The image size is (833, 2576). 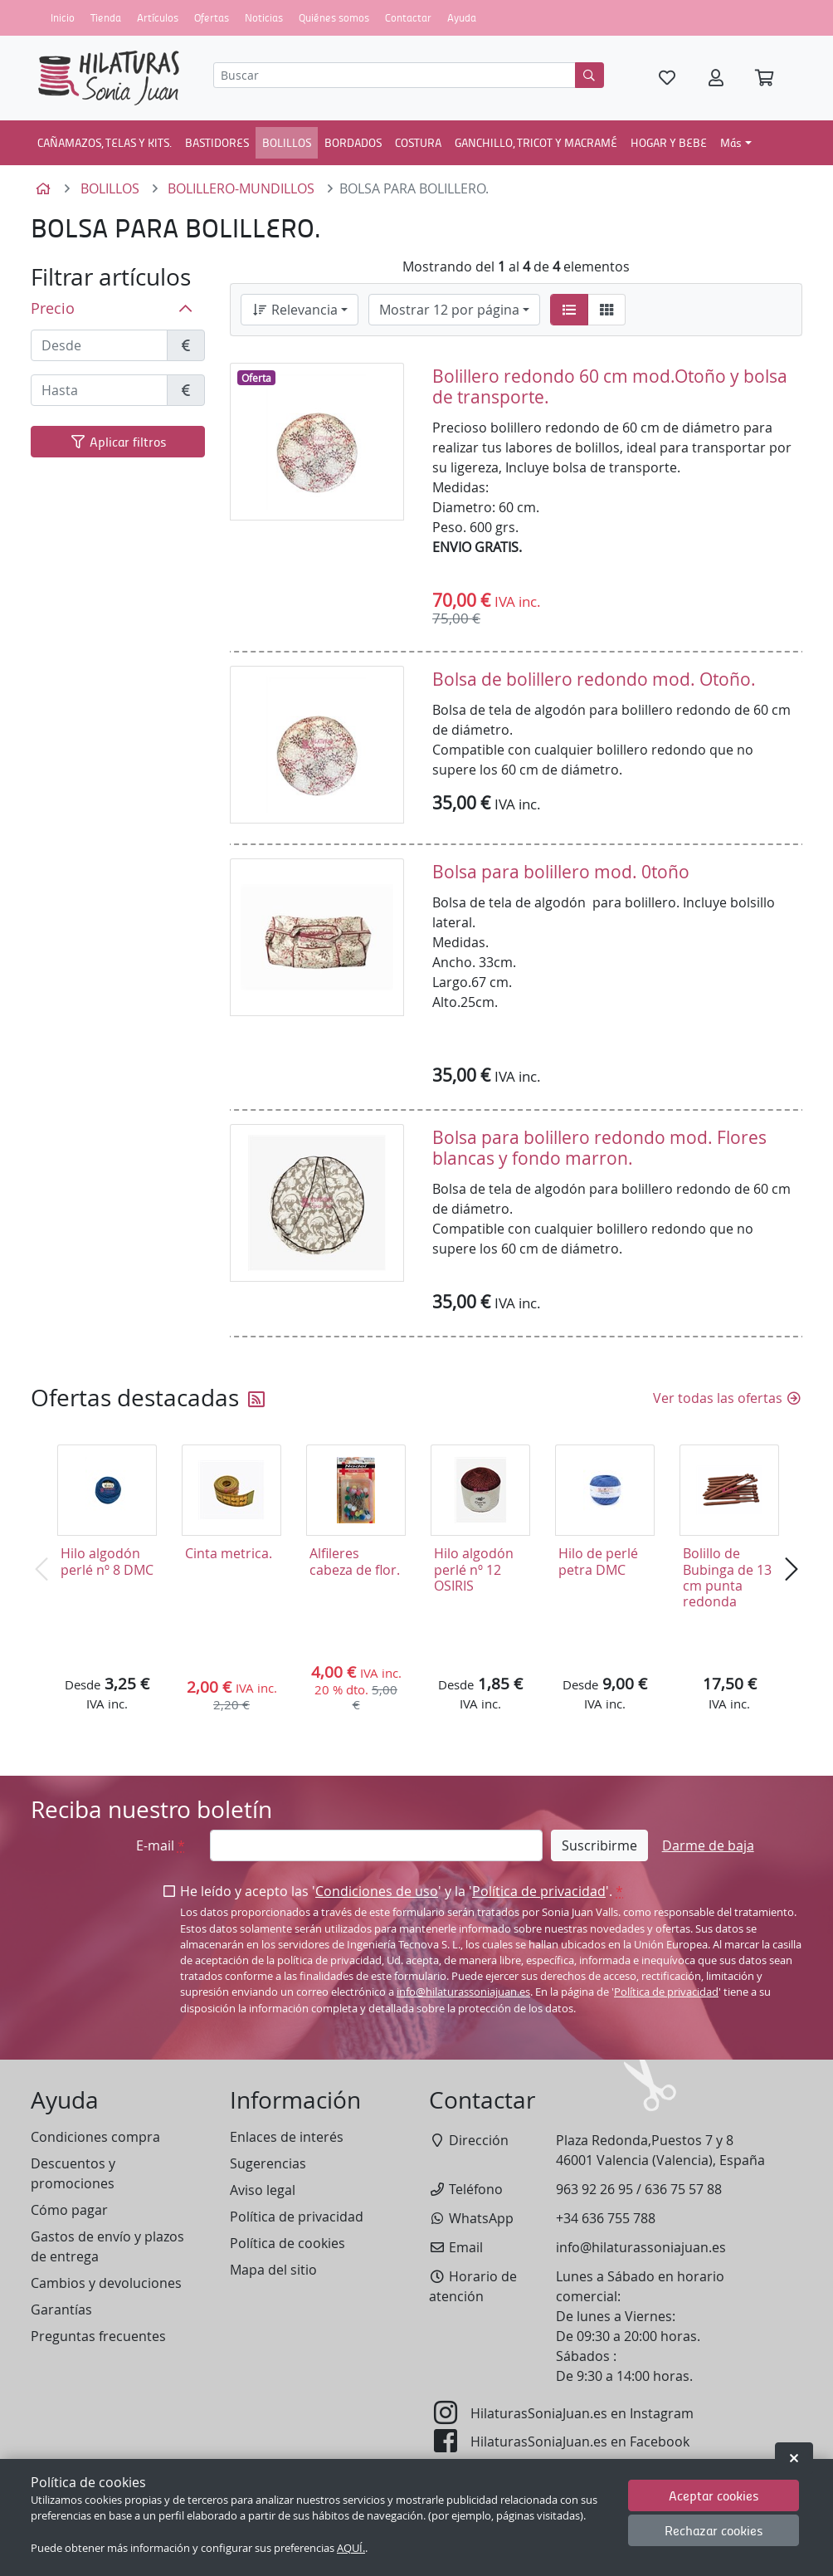 I want to click on Garantías, so click(x=61, y=2309).